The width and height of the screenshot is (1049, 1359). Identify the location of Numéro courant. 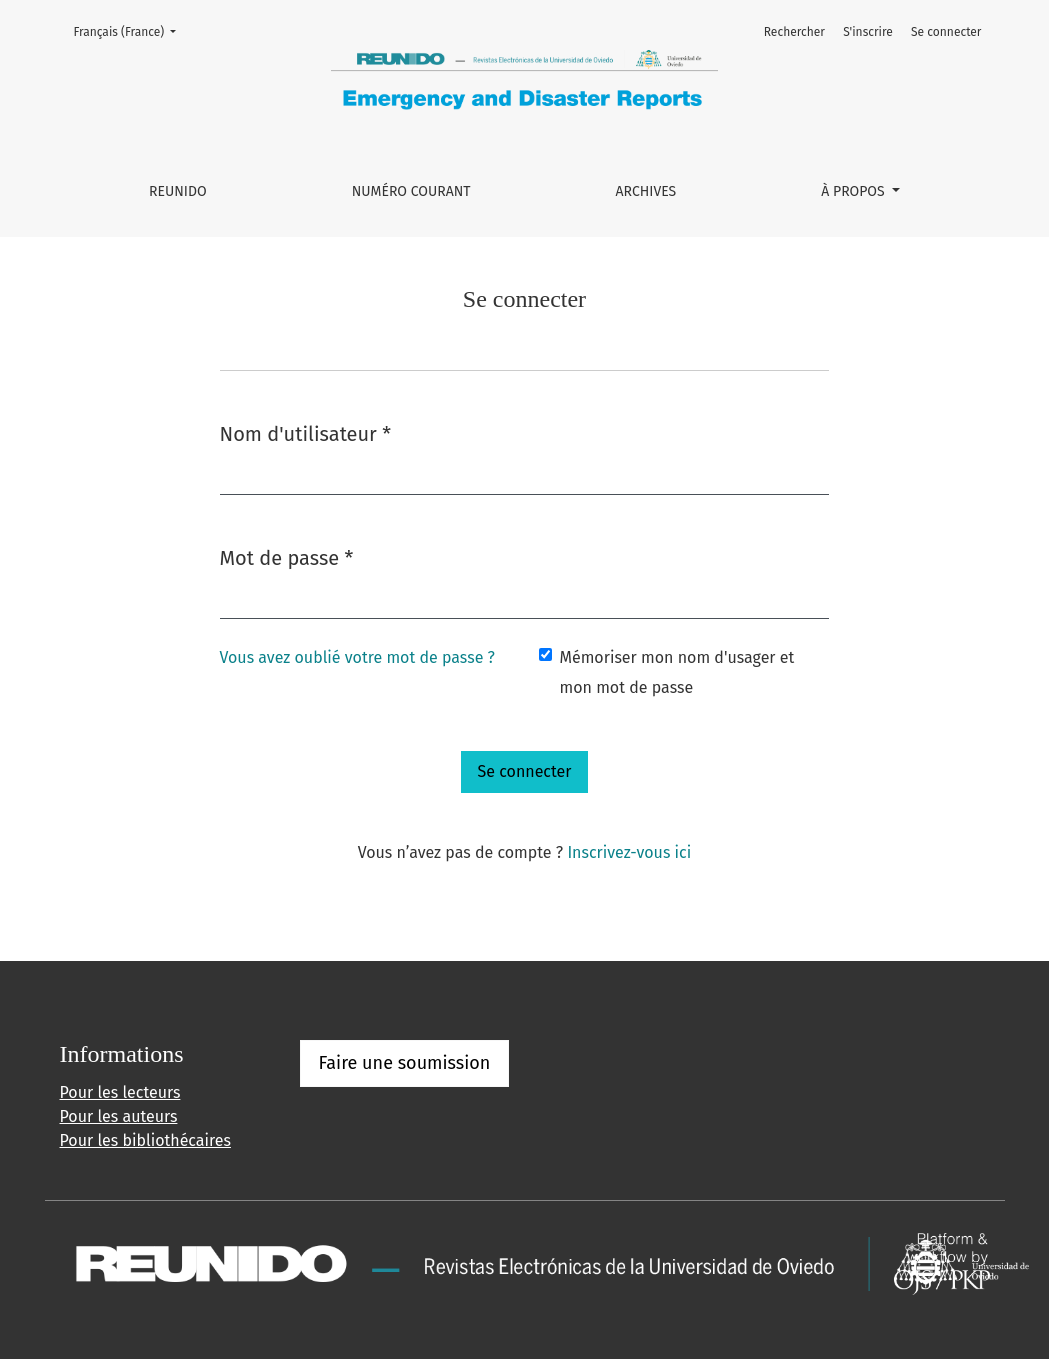
(411, 191).